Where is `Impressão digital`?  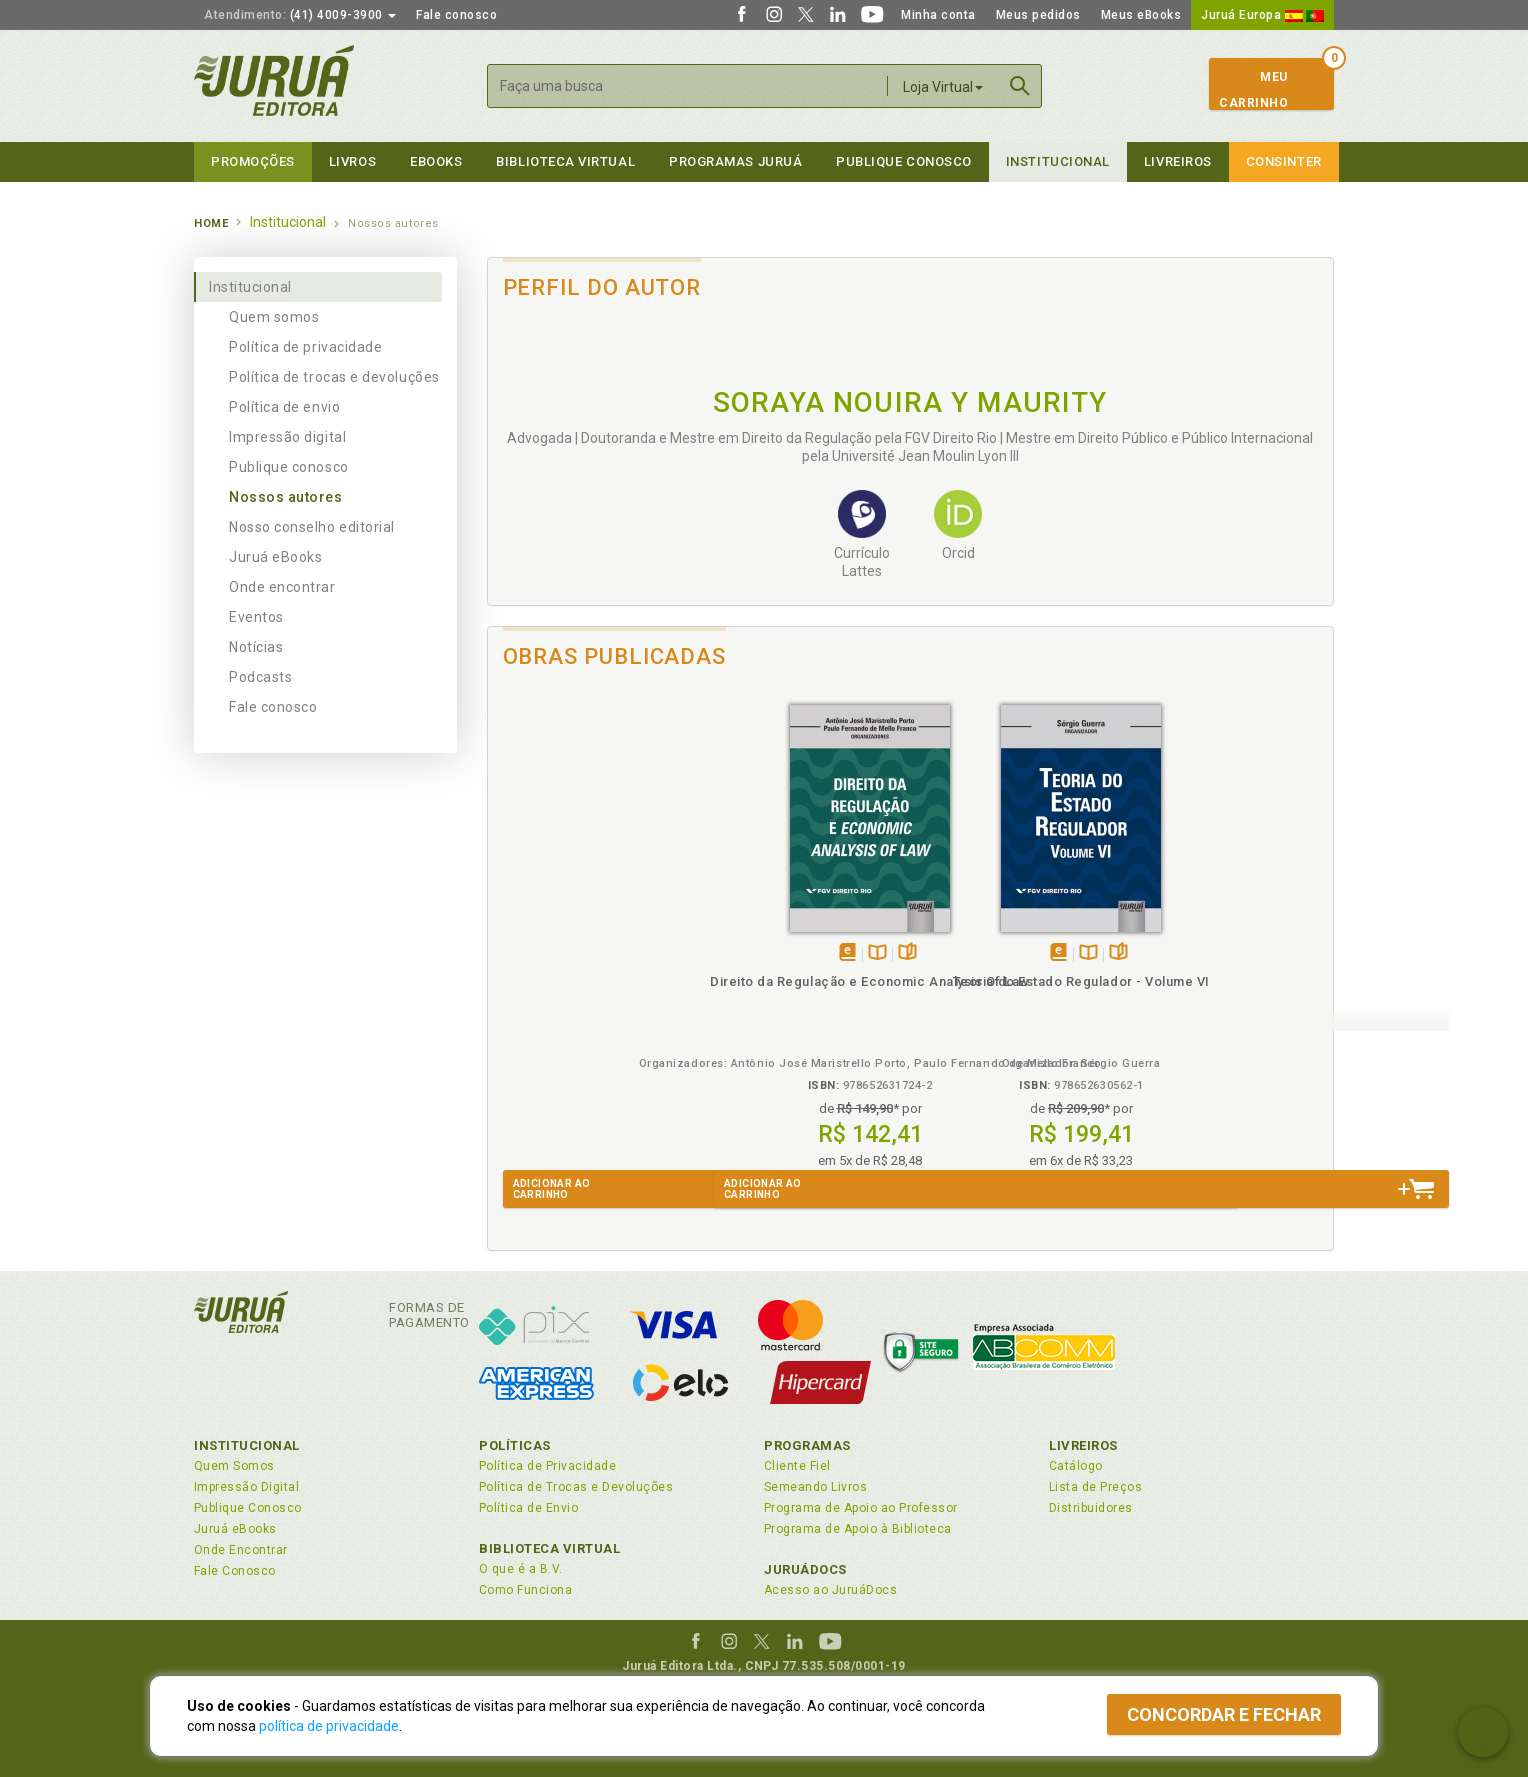
Impressão digital is located at coordinates (287, 437).